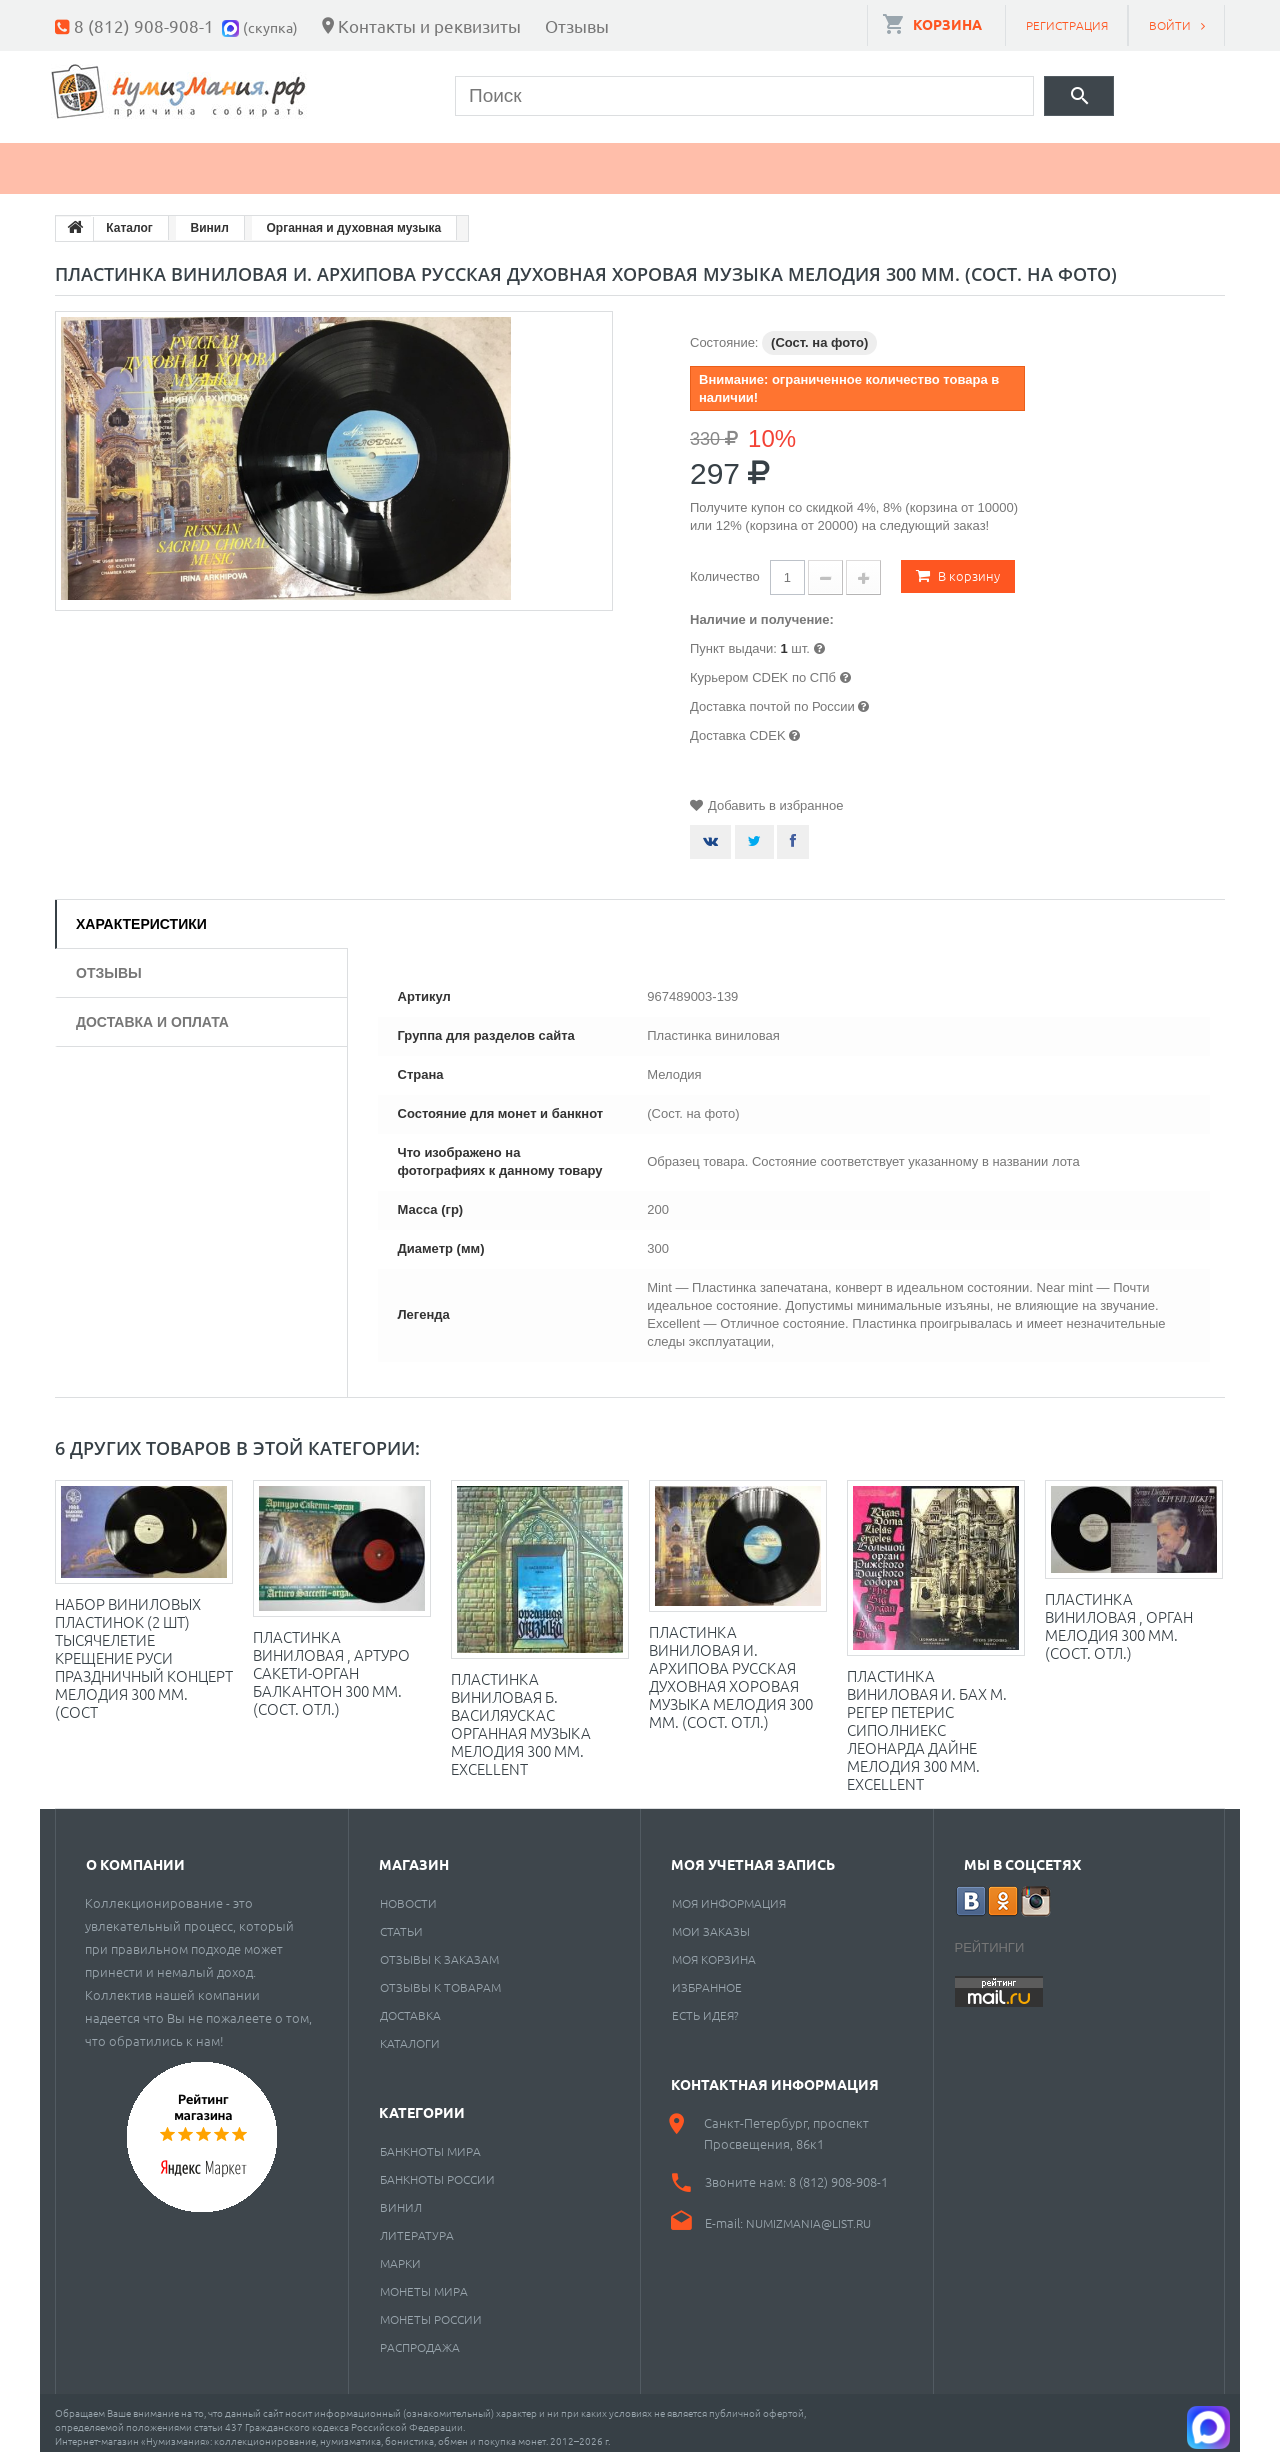 The width and height of the screenshot is (1280, 2452). What do you see at coordinates (331, 1663) in the screenshot?
I see `Пластинка виниловая , Артуро Сакети-орган Балкантон 300 мм. (Сост. отл.)` at bounding box center [331, 1663].